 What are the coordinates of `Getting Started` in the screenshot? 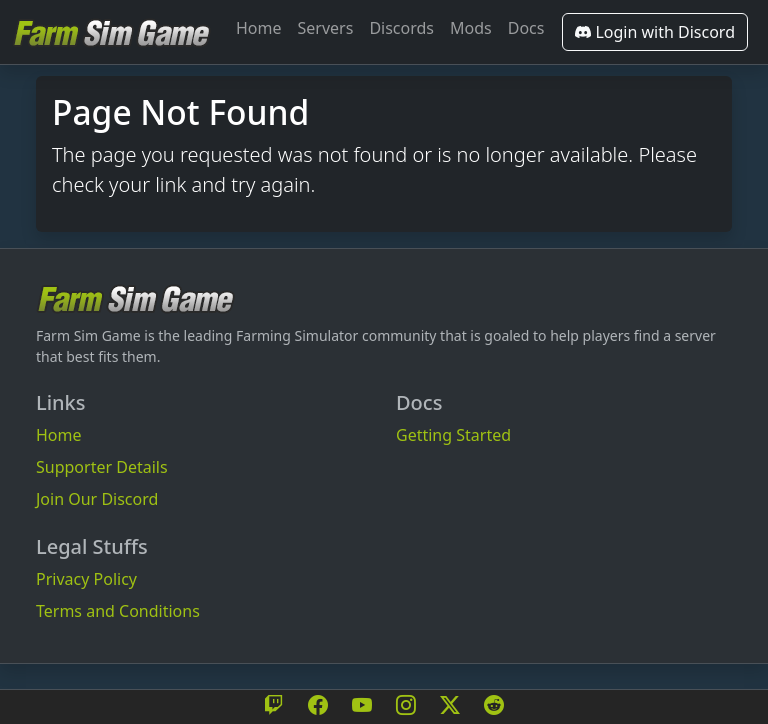 It's located at (453, 435).